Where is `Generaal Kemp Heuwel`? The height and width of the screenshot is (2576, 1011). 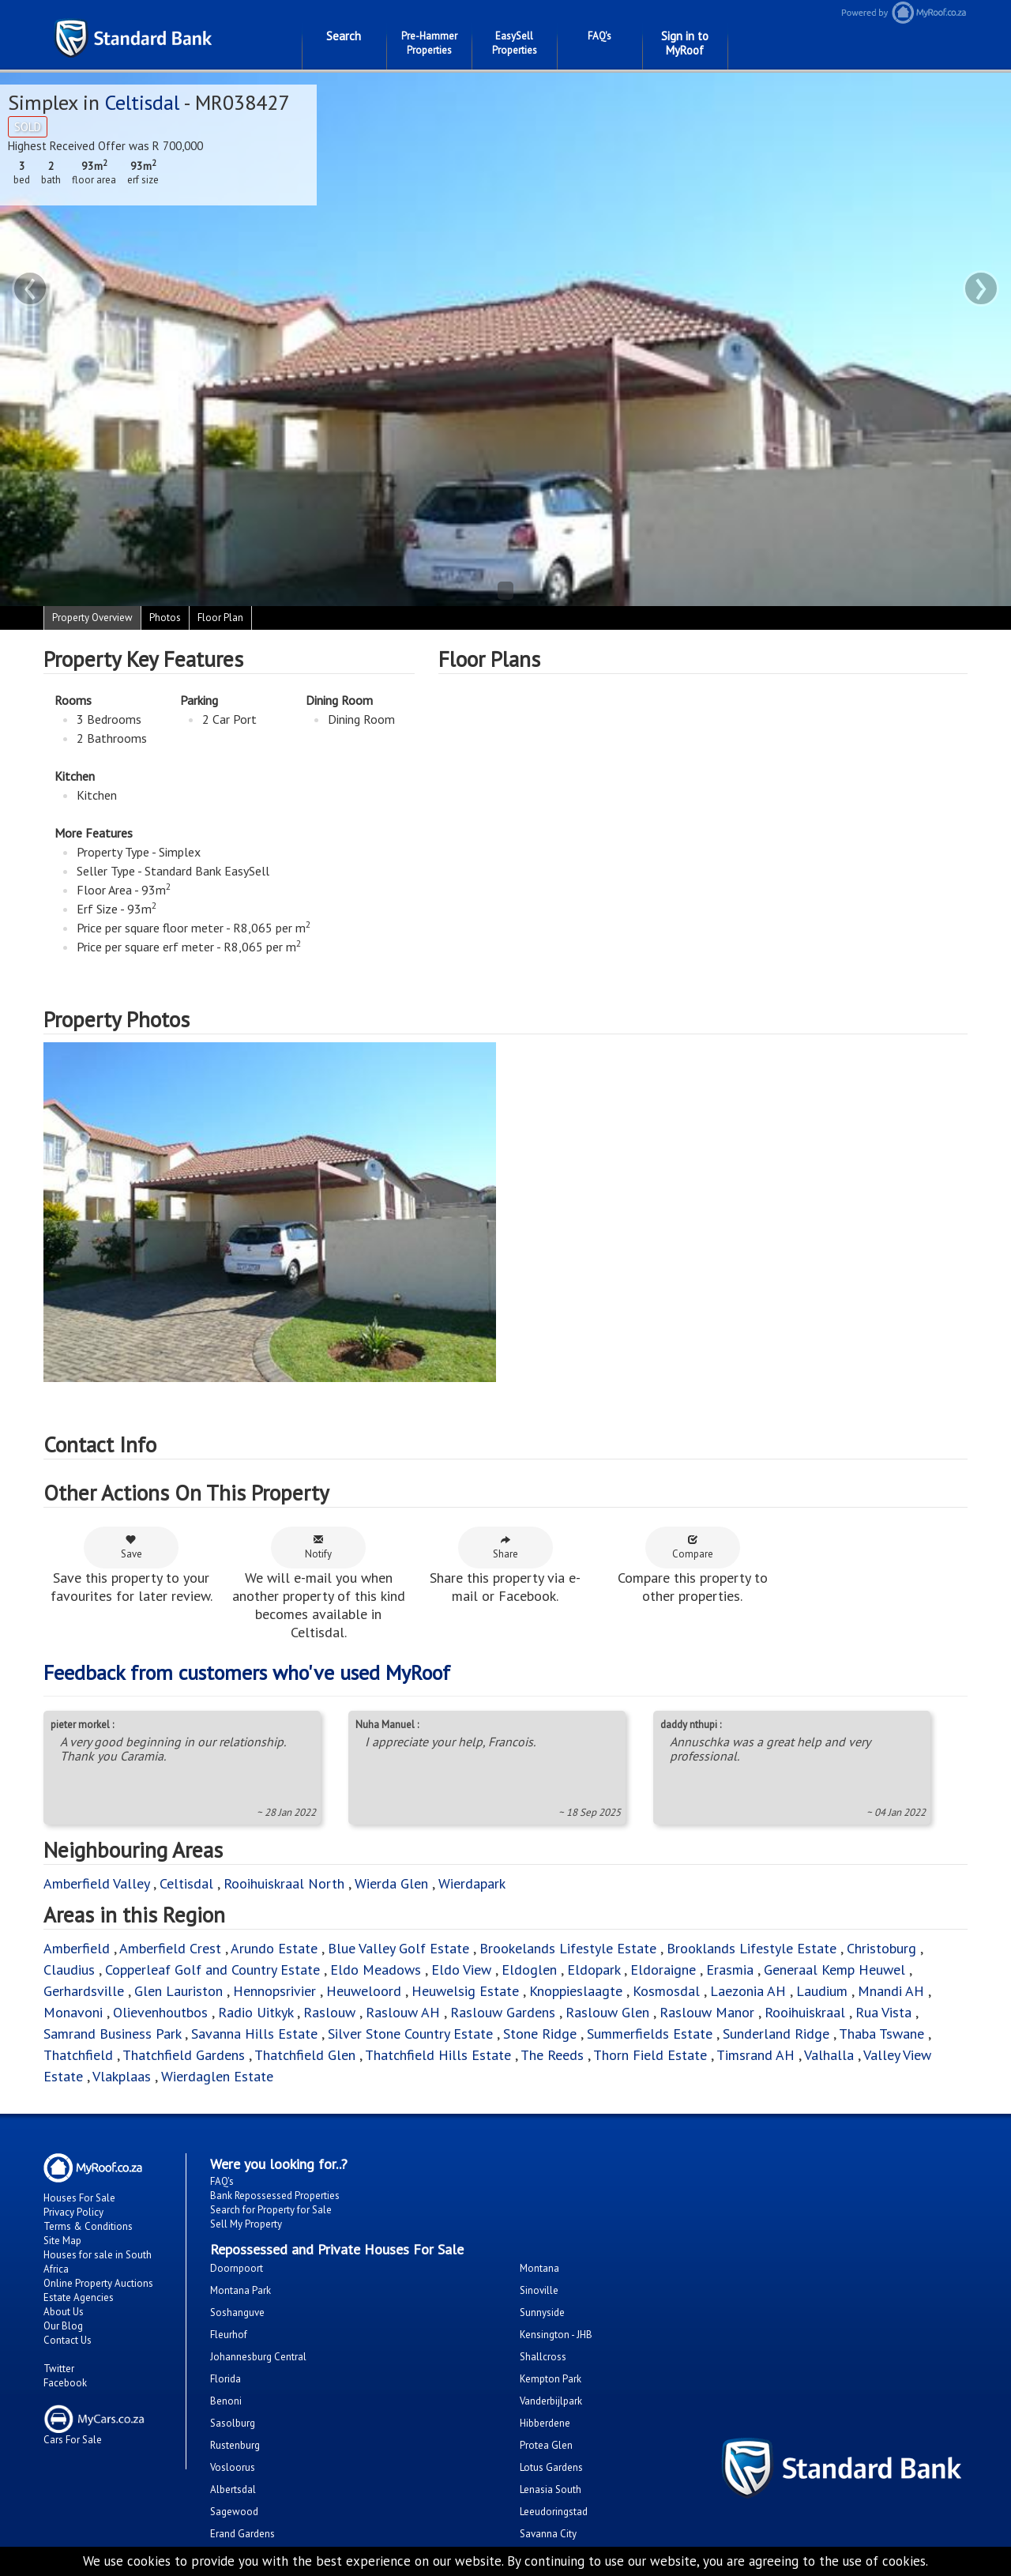
Generaal Kemp Heuwel is located at coordinates (834, 1969).